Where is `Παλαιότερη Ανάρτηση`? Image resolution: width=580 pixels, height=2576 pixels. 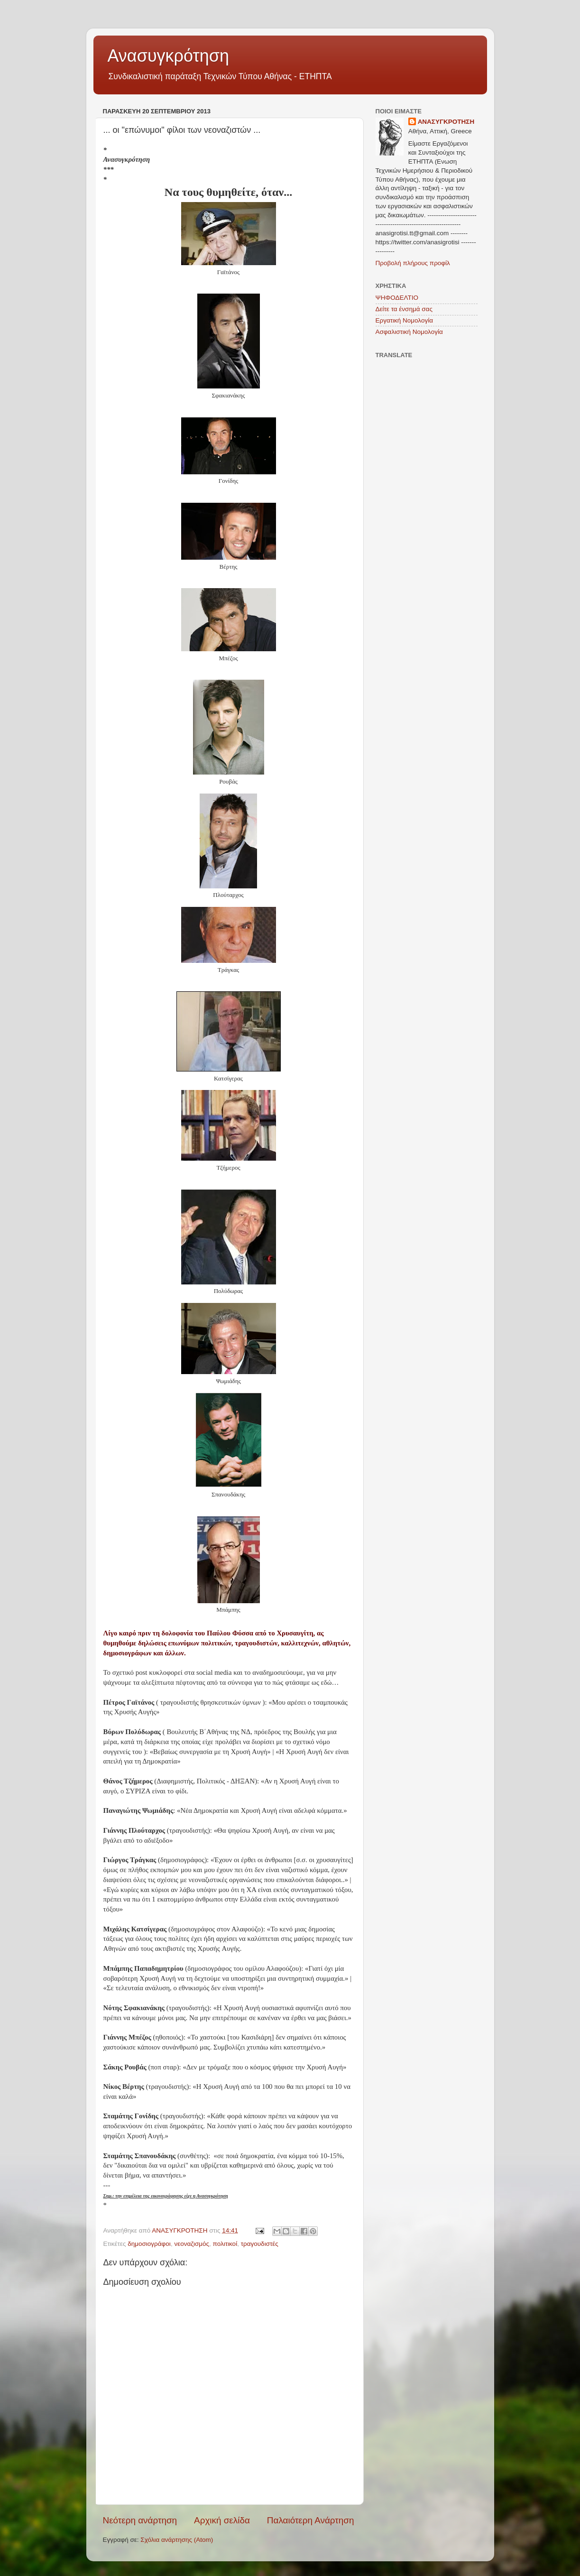 Παλαιότερη Ανάρτηση is located at coordinates (310, 2520).